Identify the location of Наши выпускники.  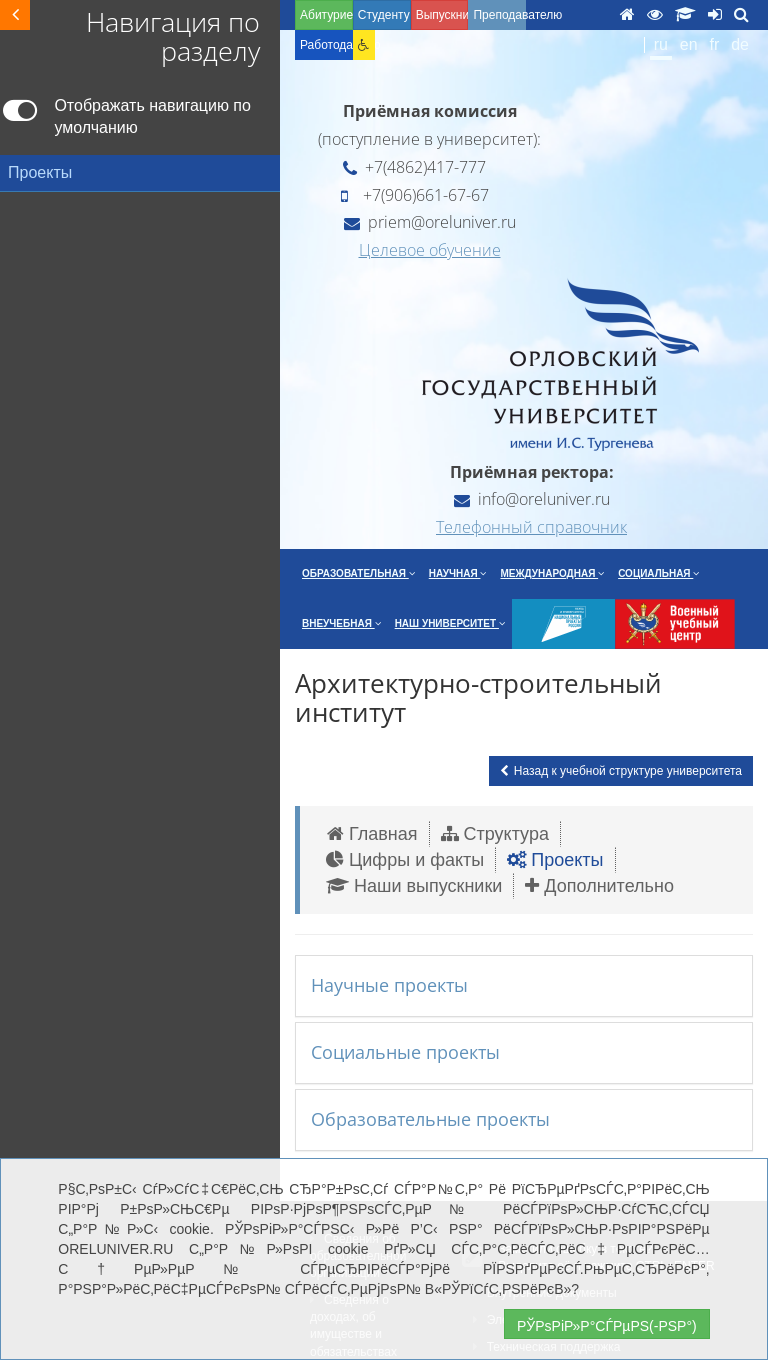
(414, 886).